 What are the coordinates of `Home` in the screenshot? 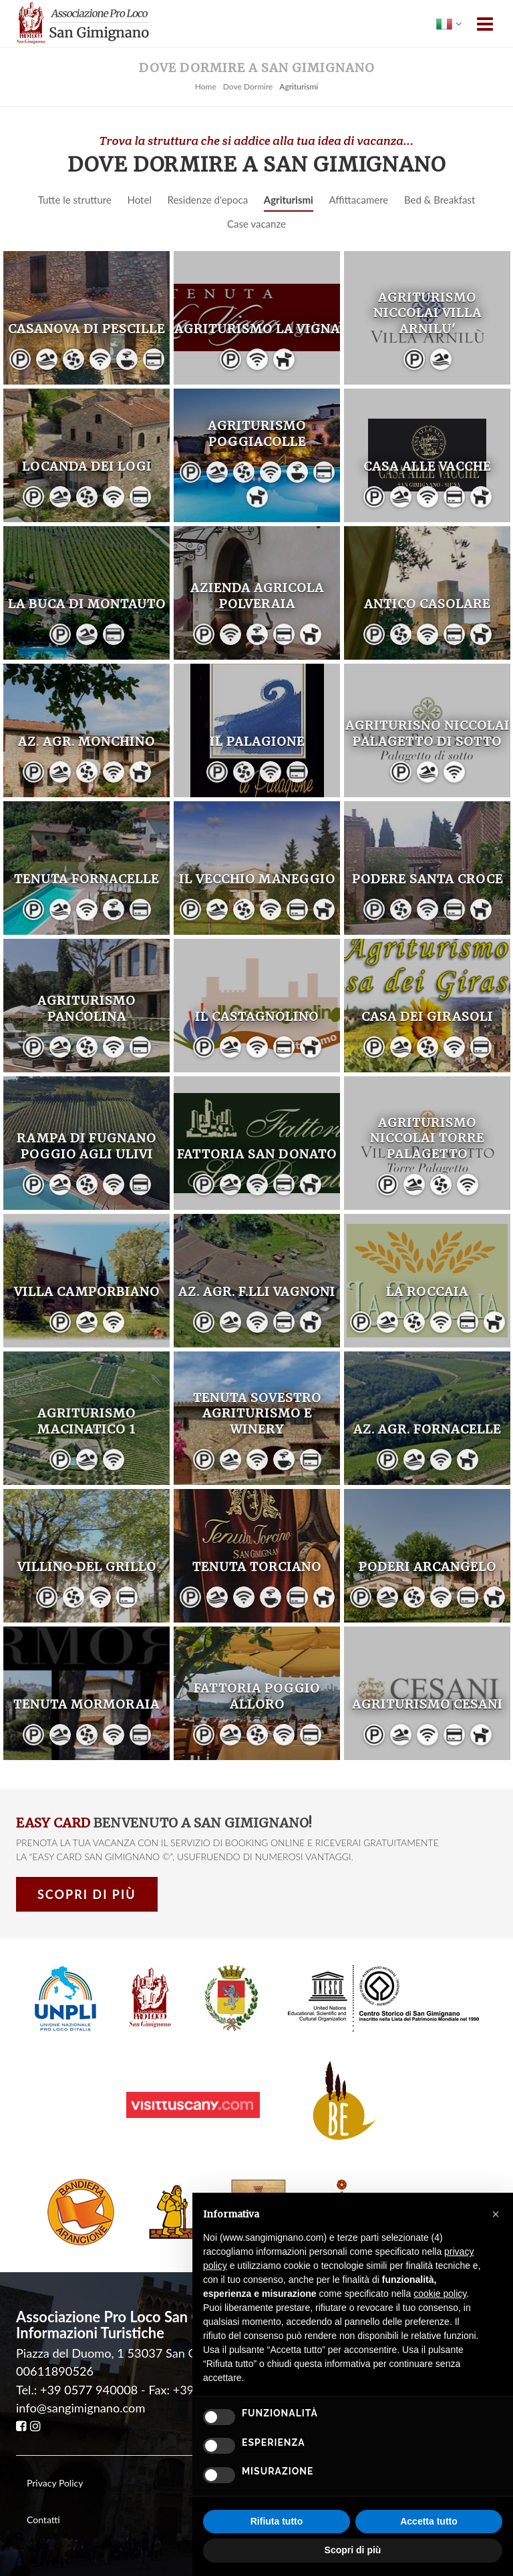 It's located at (205, 86).